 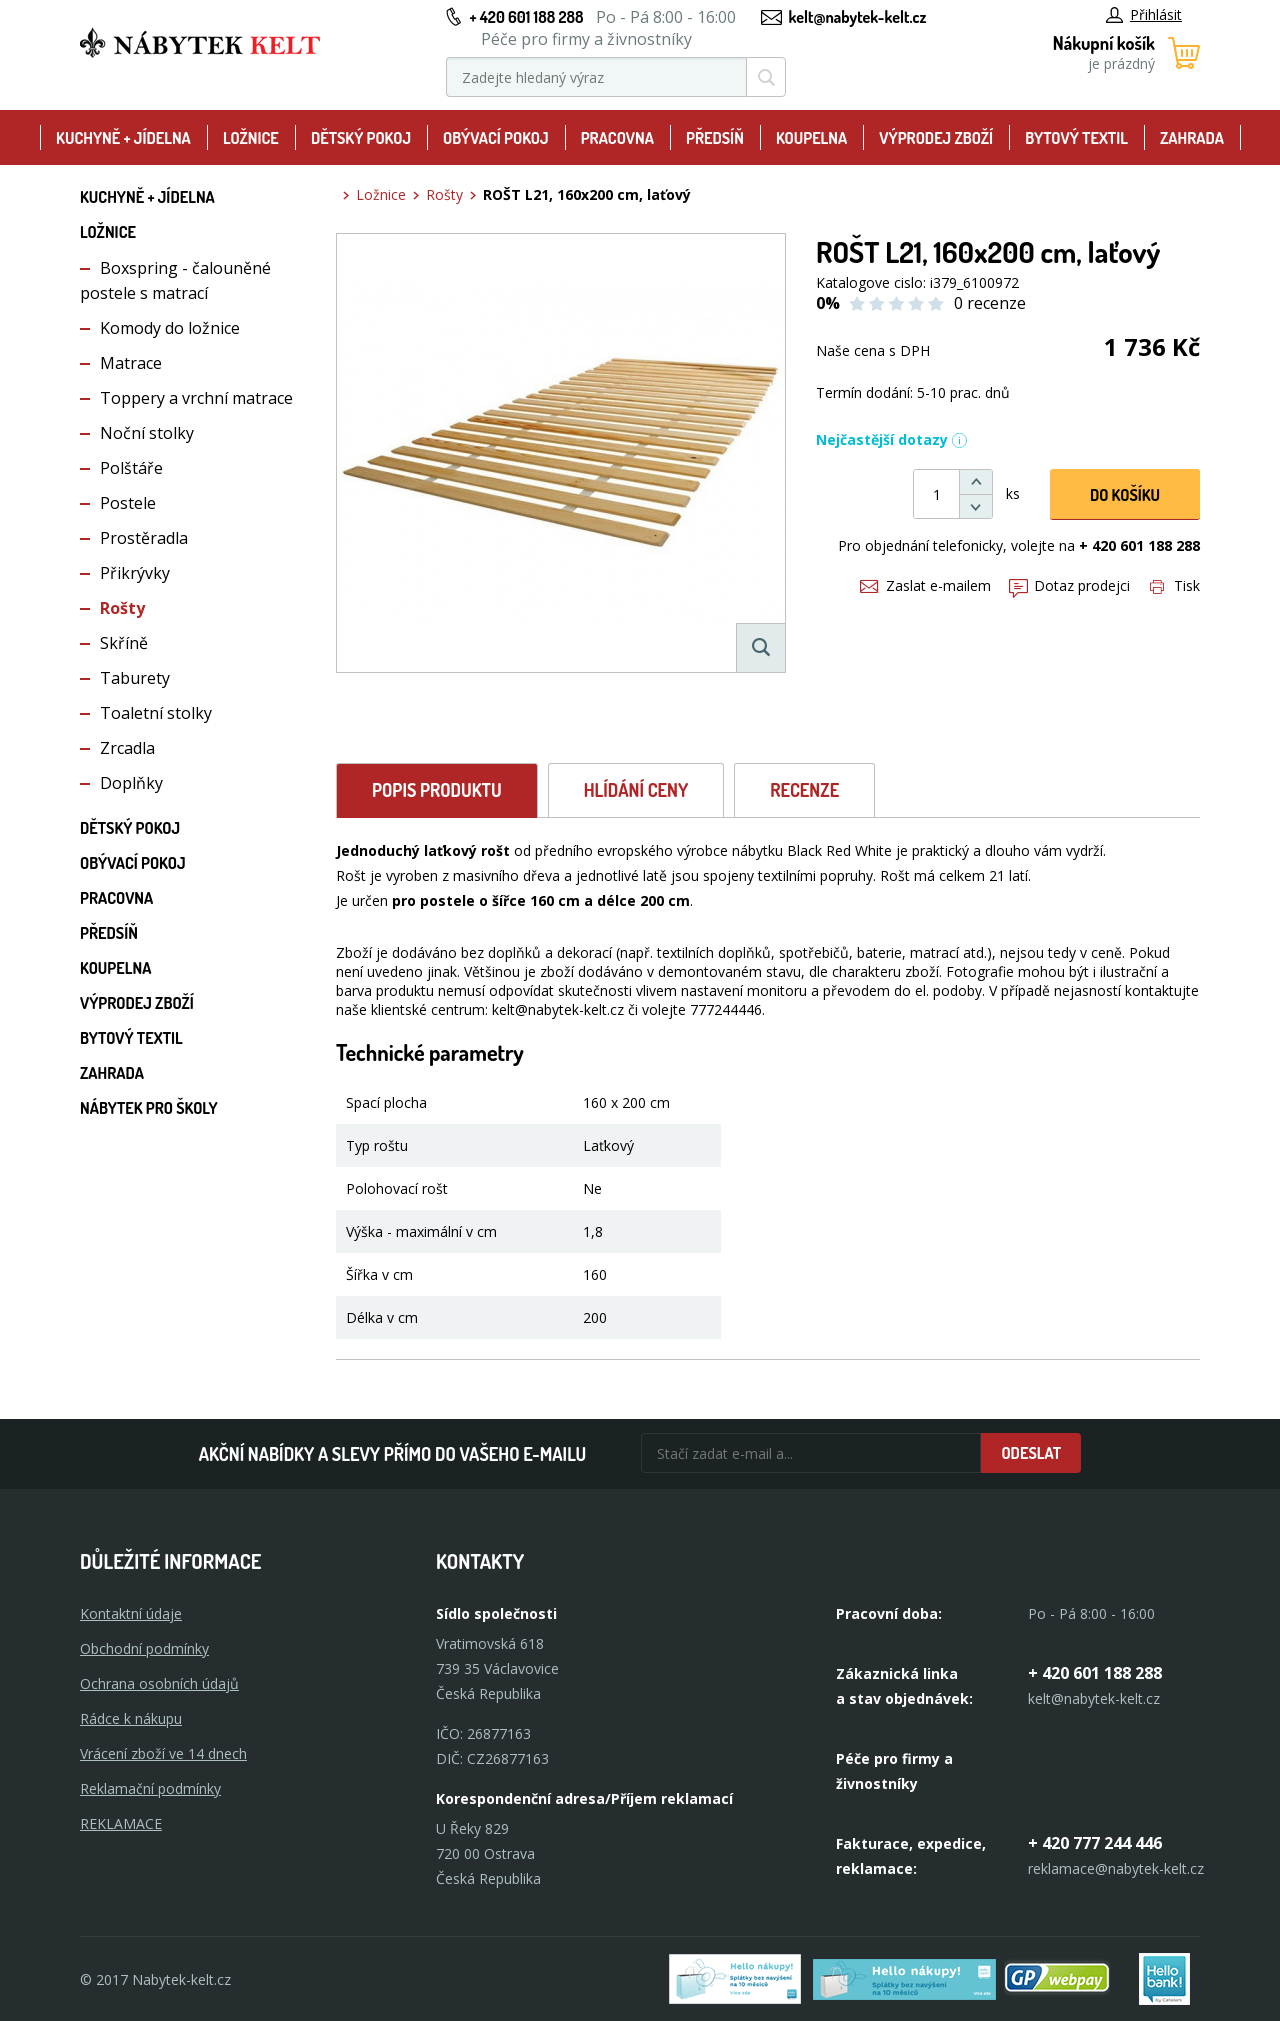 What do you see at coordinates (361, 138) in the screenshot?
I see `Dětský pokoj` at bounding box center [361, 138].